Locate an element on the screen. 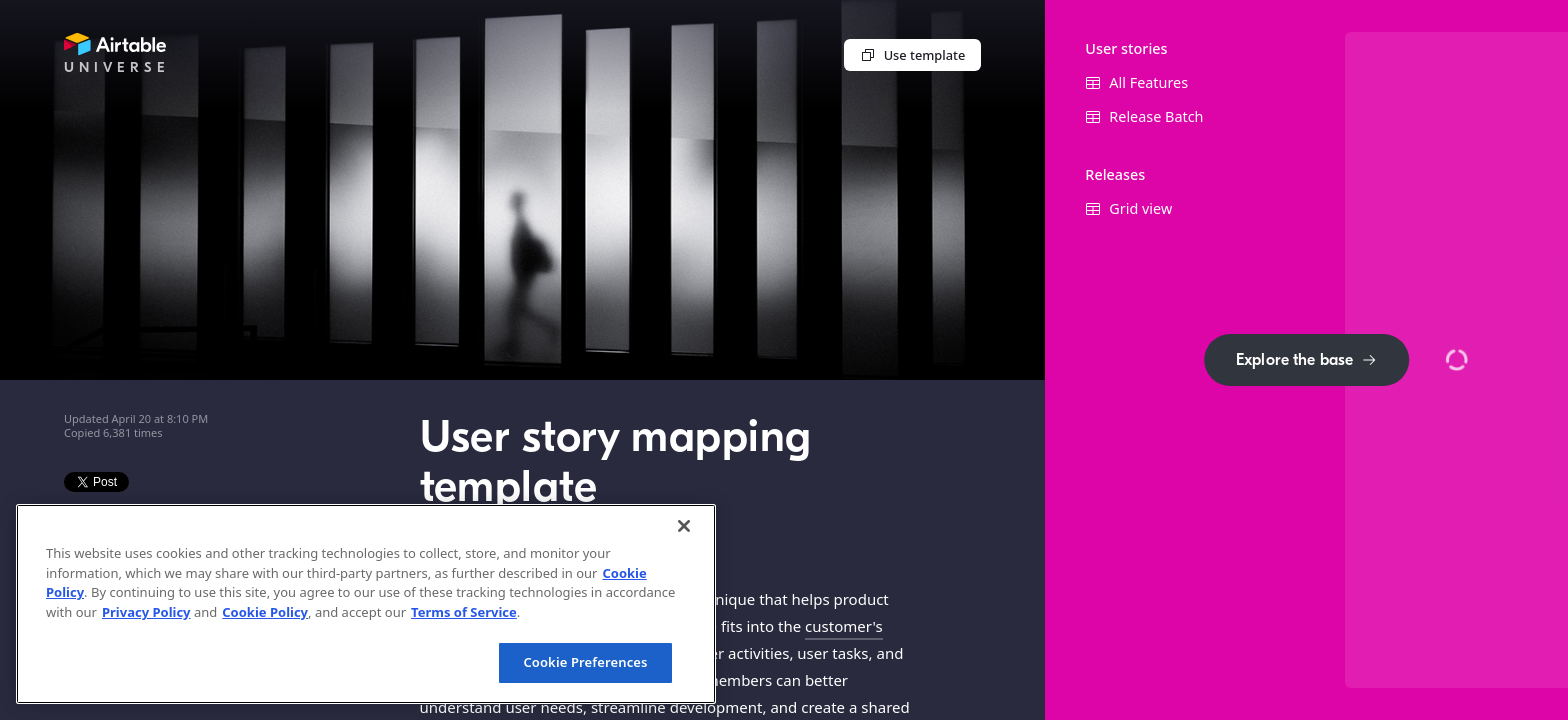 The width and height of the screenshot is (1568, 720). [region] is located at coordinates (366, 604).